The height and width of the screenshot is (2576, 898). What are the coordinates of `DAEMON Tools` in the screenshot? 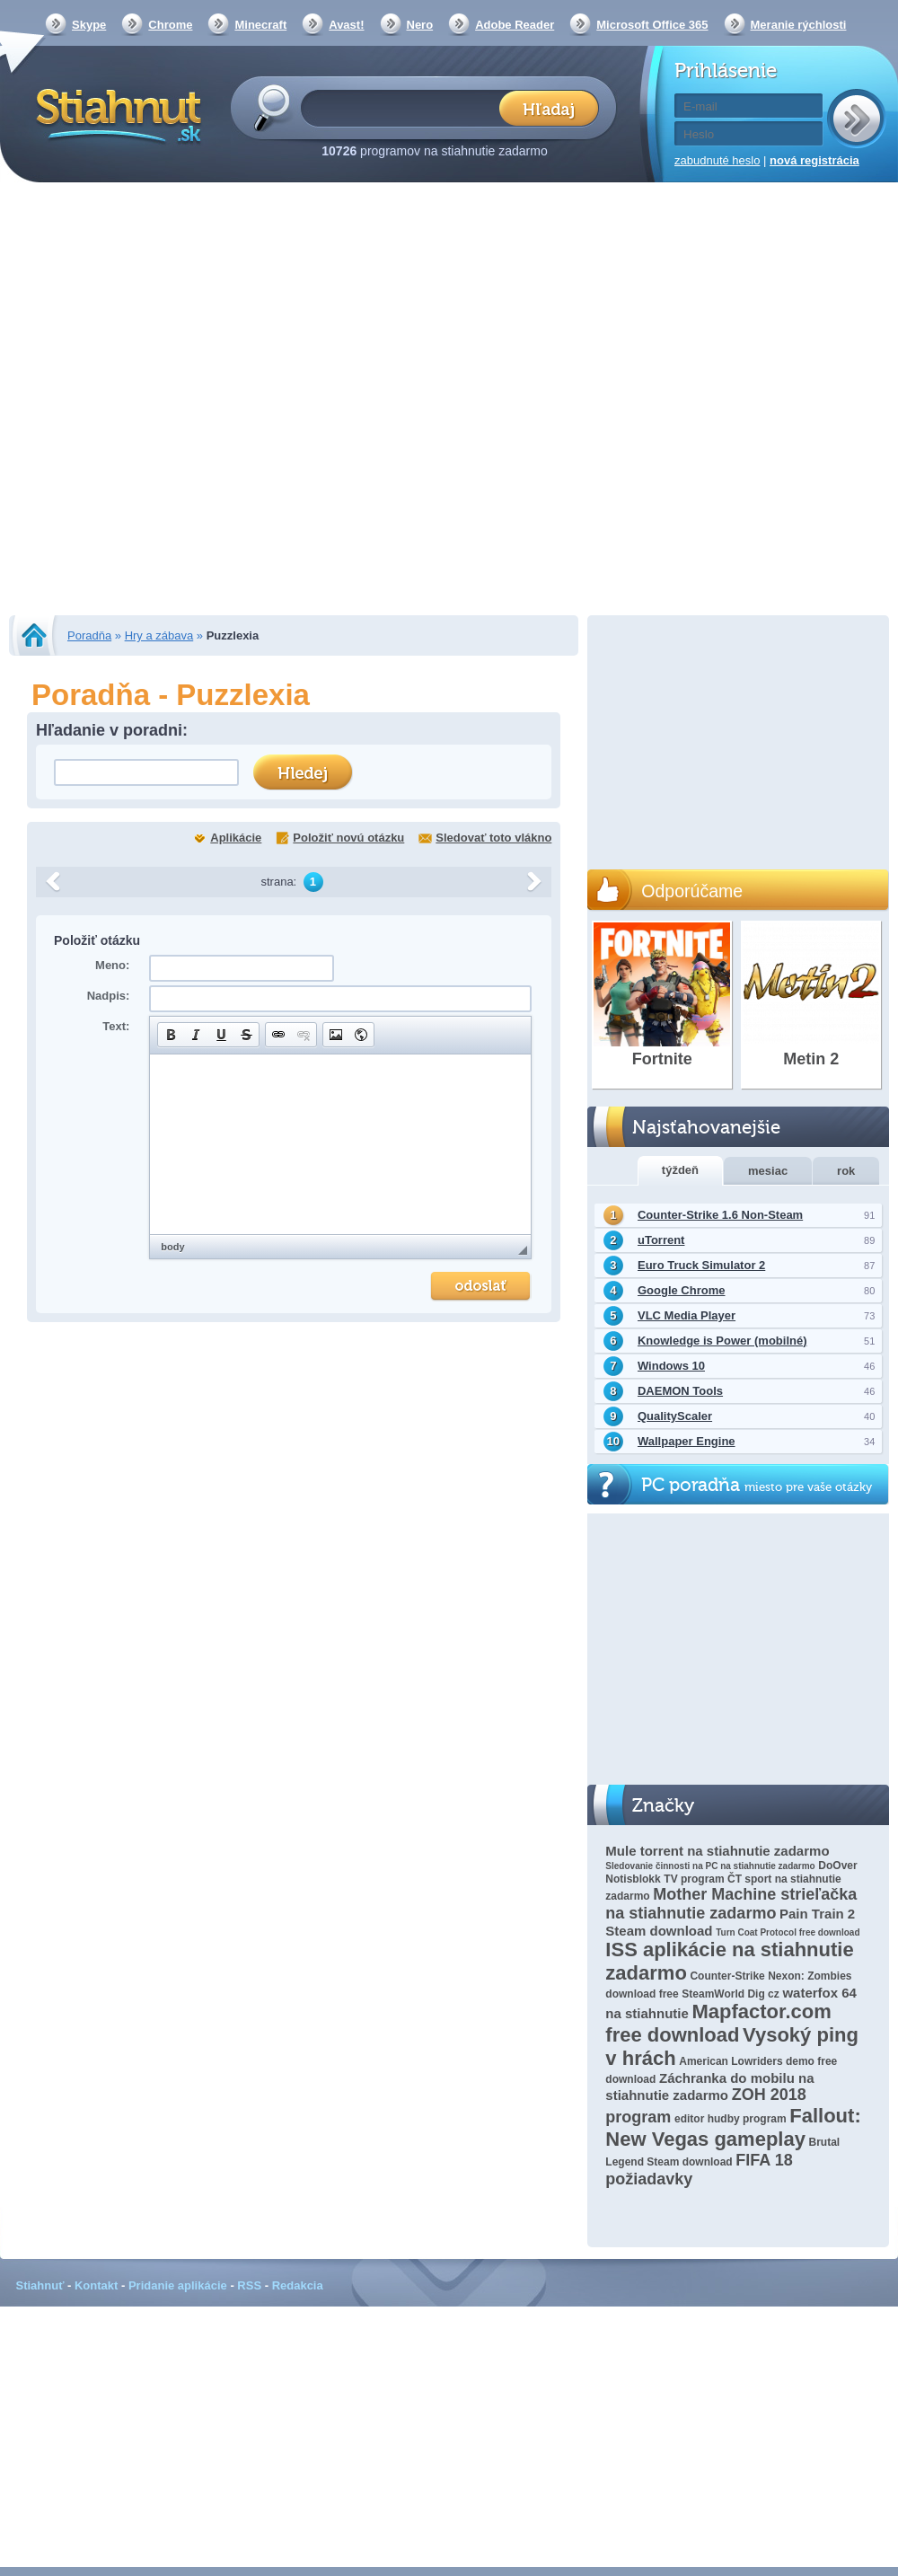 It's located at (680, 1391).